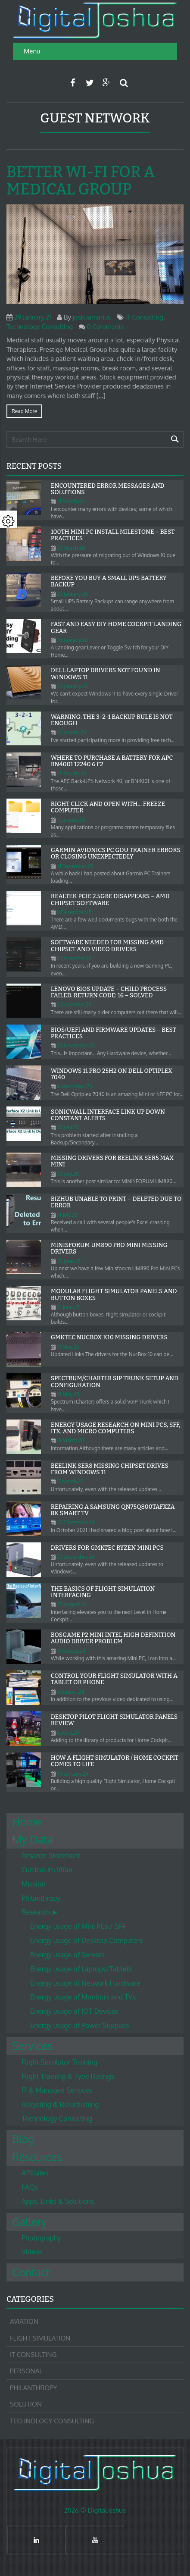 Image resolution: width=190 pixels, height=2576 pixels. Describe the element at coordinates (40, 2338) in the screenshot. I see `Flight Simulation` at that location.